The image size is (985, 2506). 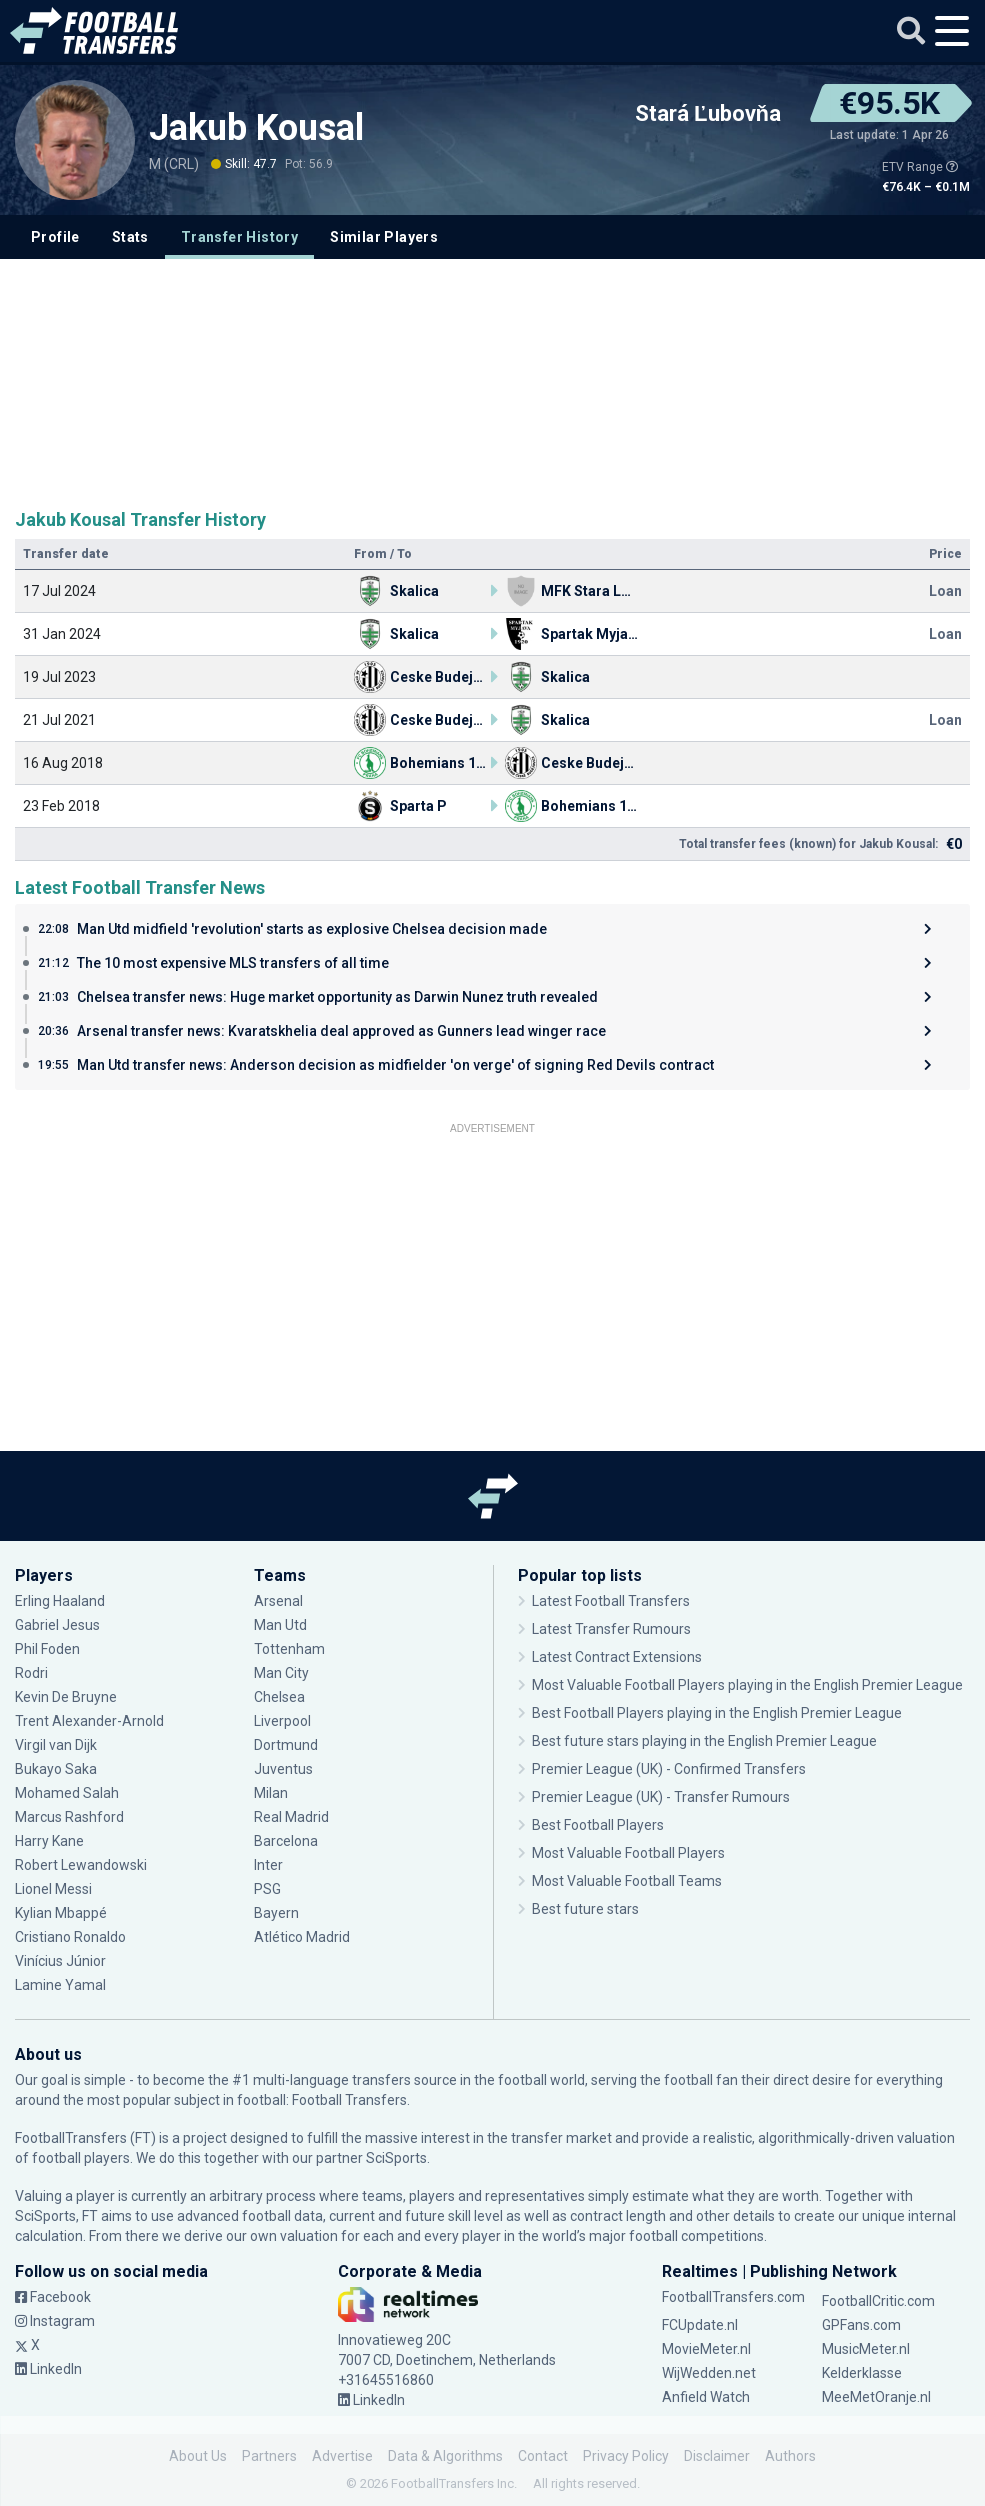 What do you see at coordinates (61, 1913) in the screenshot?
I see `Kylian Mbappé` at bounding box center [61, 1913].